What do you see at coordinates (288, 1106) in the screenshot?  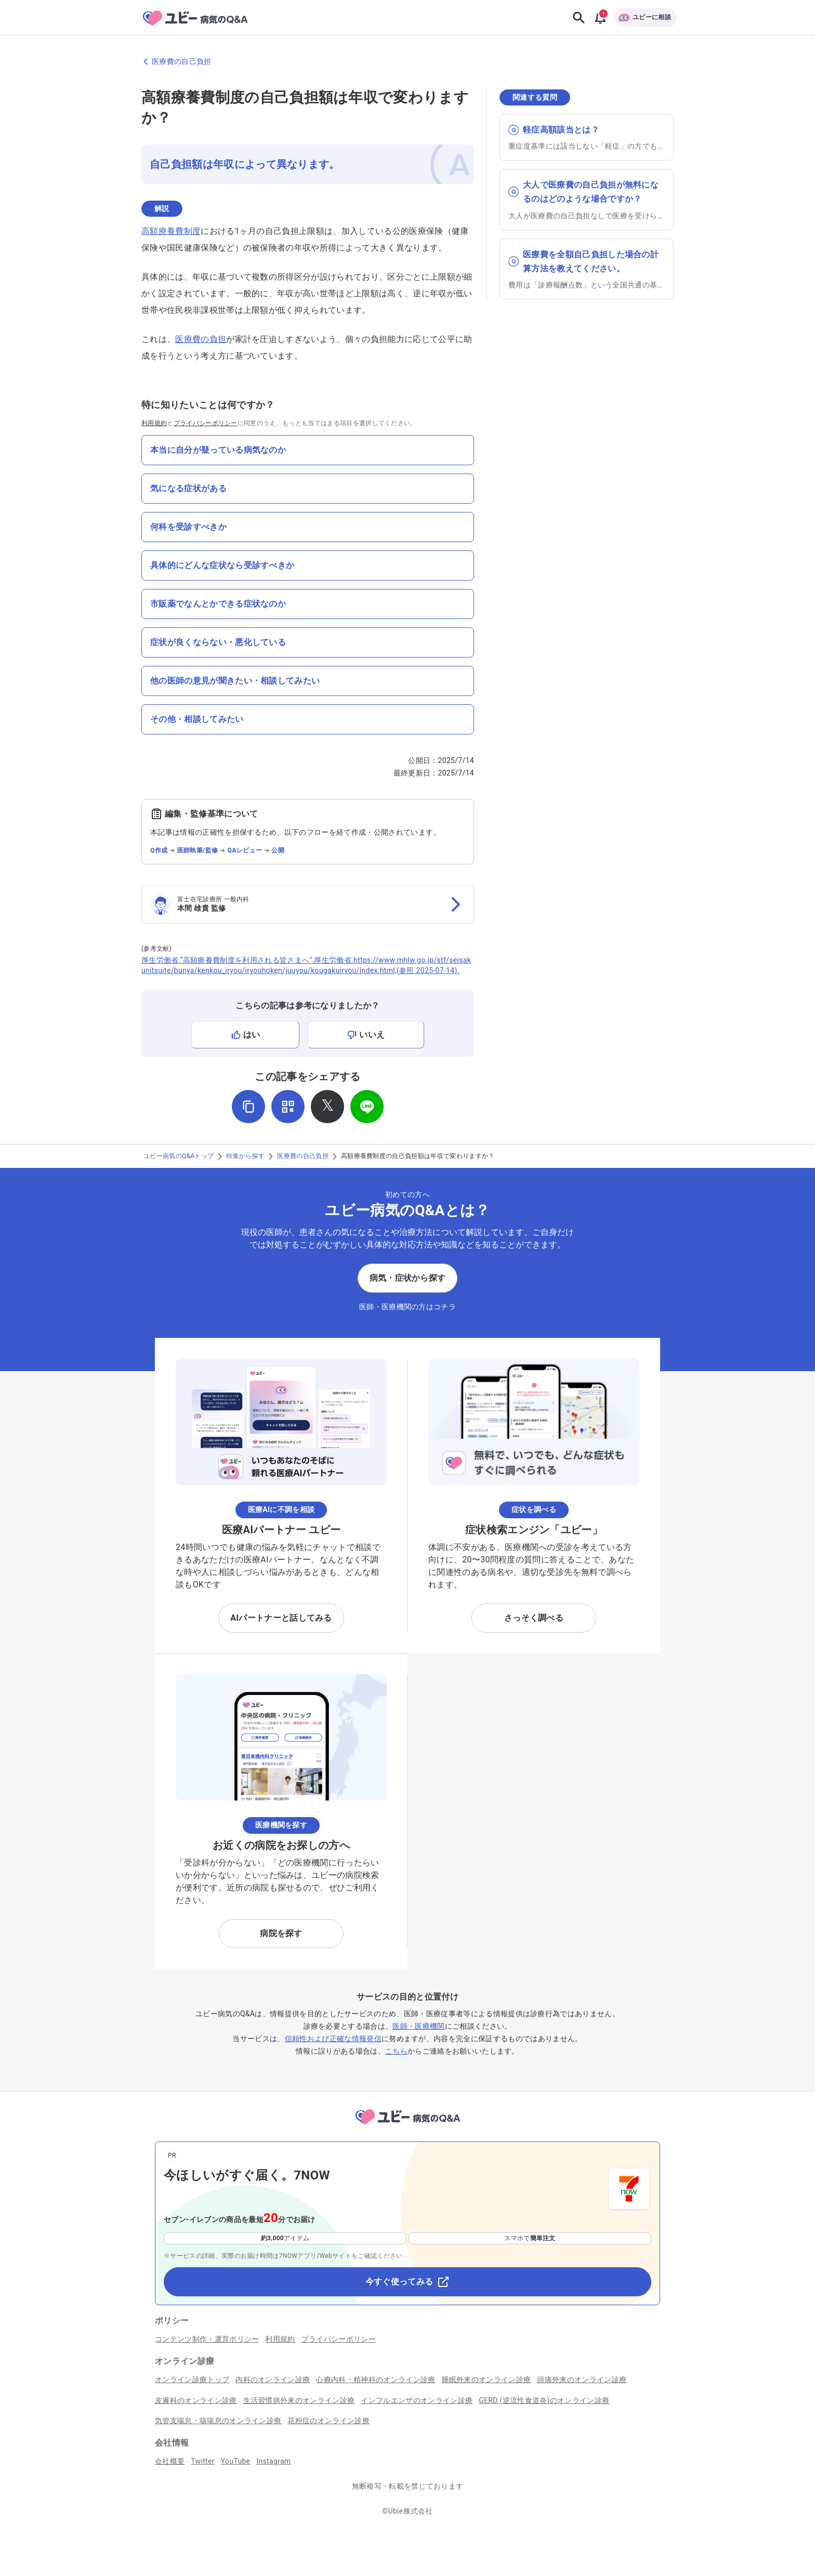 I see `[QRコードを表示]` at bounding box center [288, 1106].